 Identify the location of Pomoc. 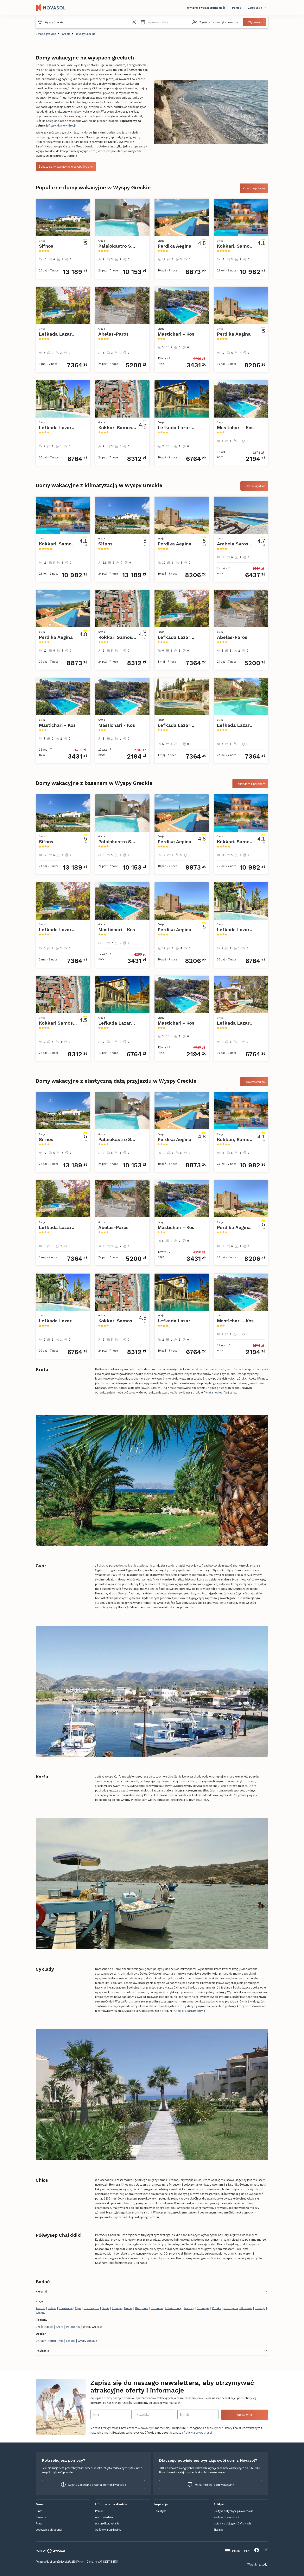
(236, 7).